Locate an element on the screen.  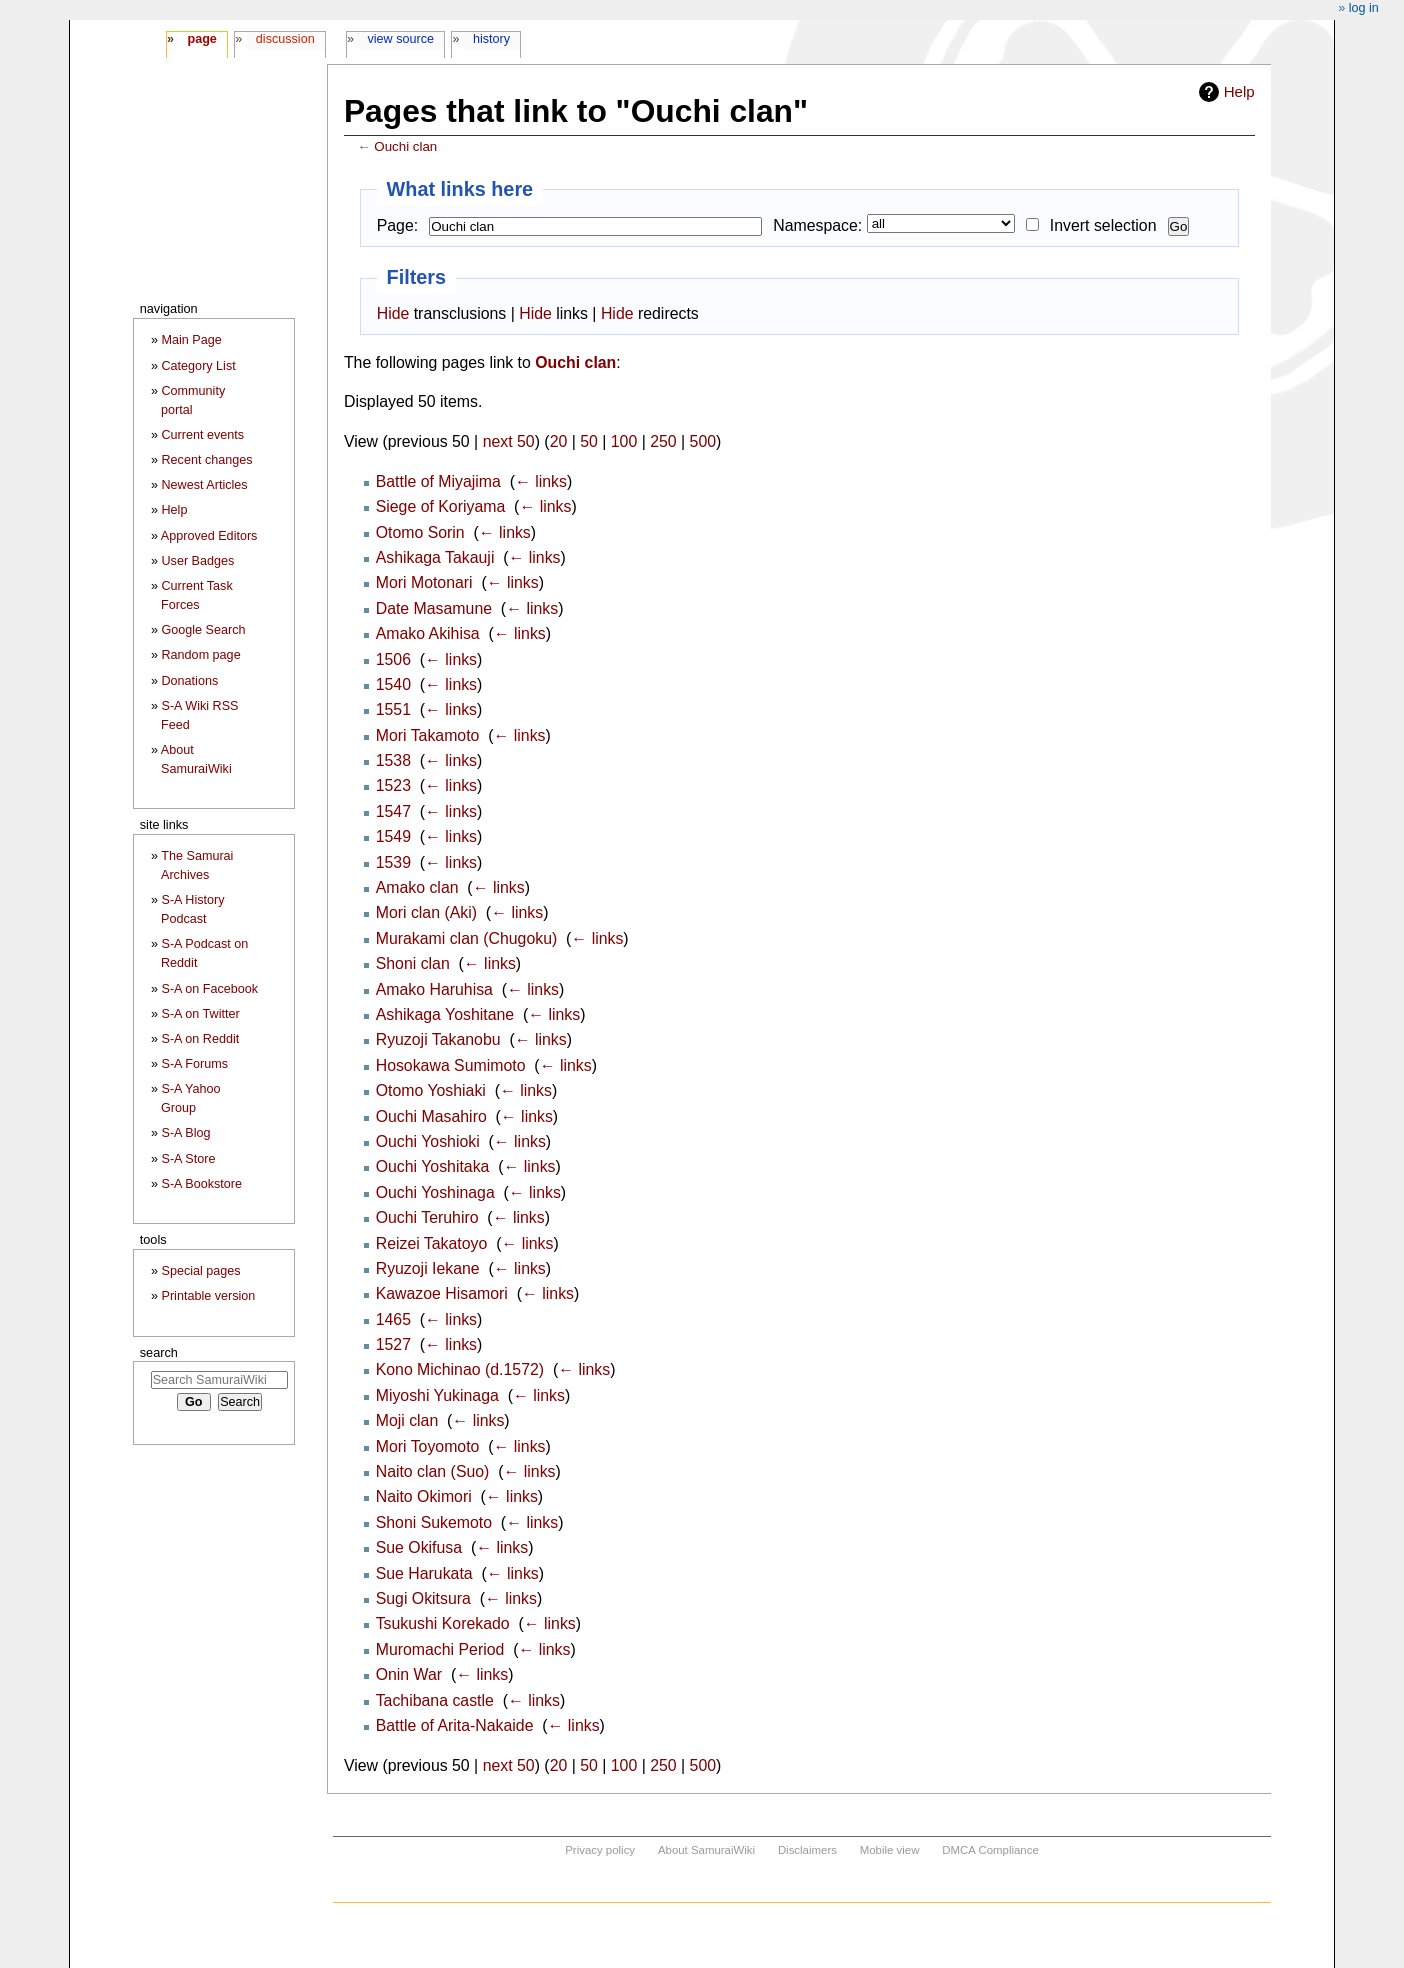
1540 is located at coordinates (393, 684).